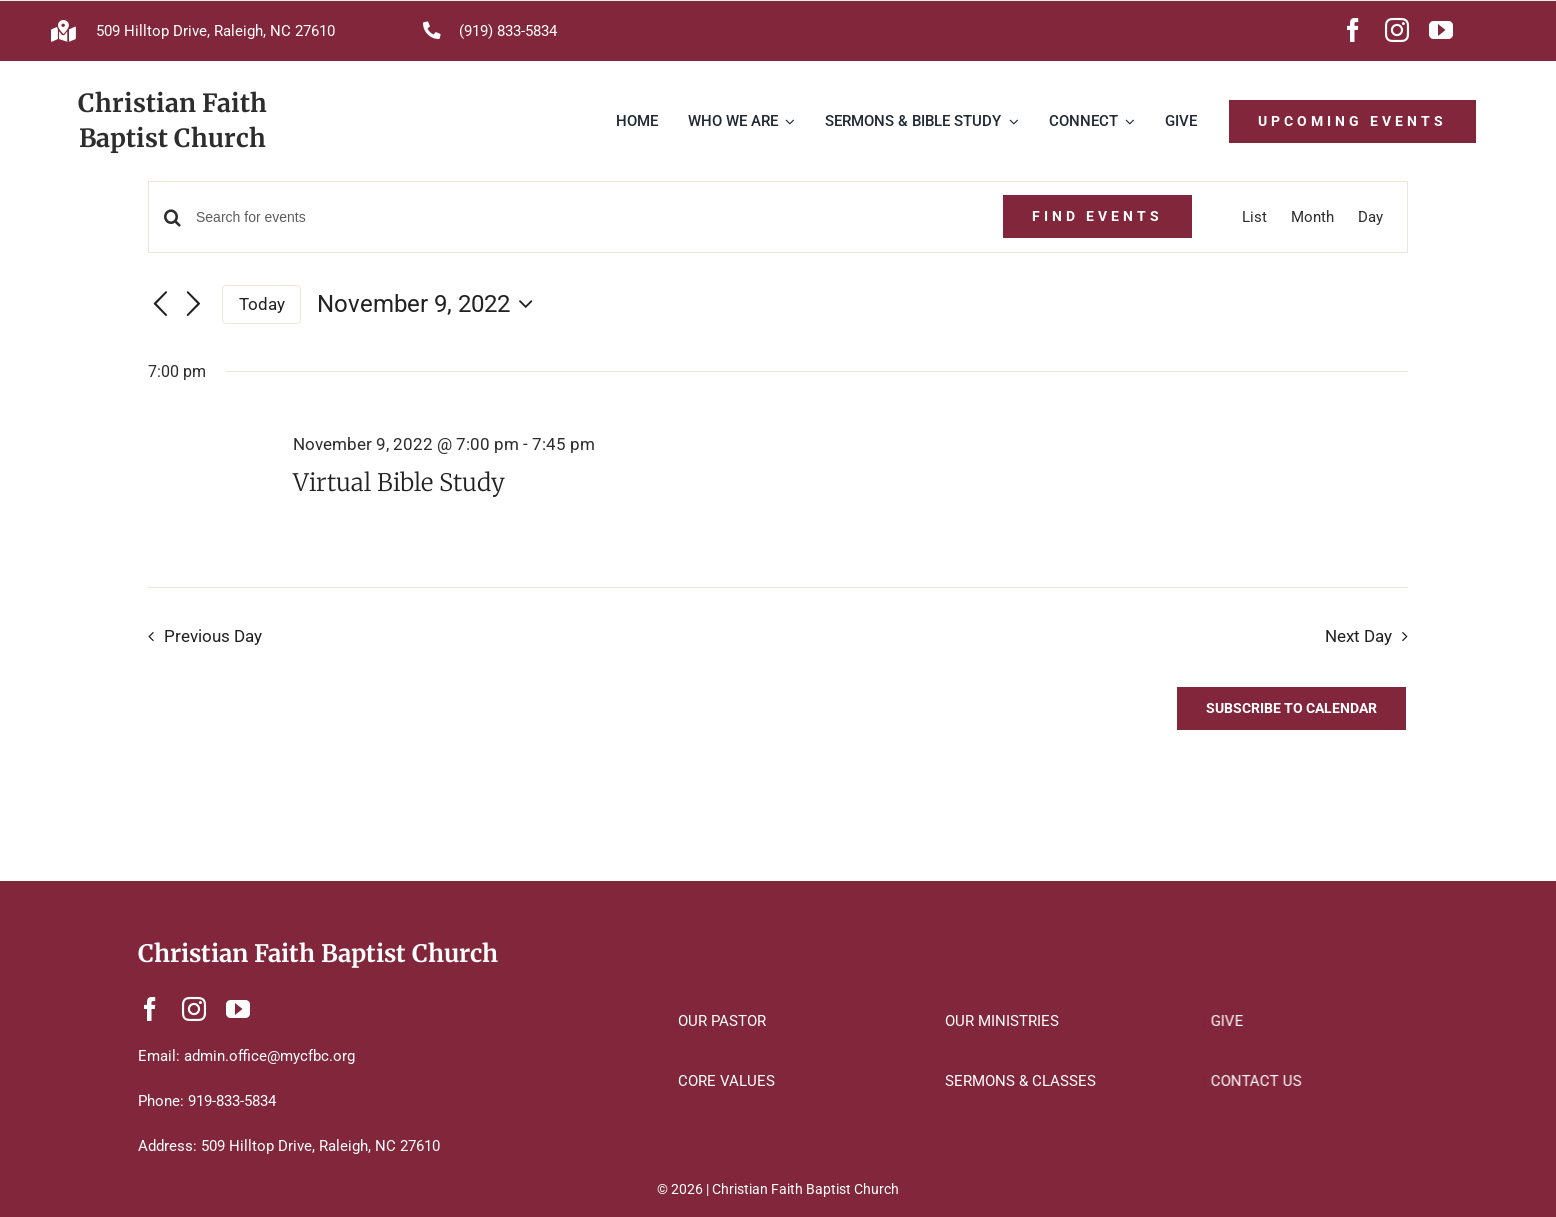 The image size is (1556, 1217). Describe the element at coordinates (399, 482) in the screenshot. I see `Virtual Bible Study` at that location.